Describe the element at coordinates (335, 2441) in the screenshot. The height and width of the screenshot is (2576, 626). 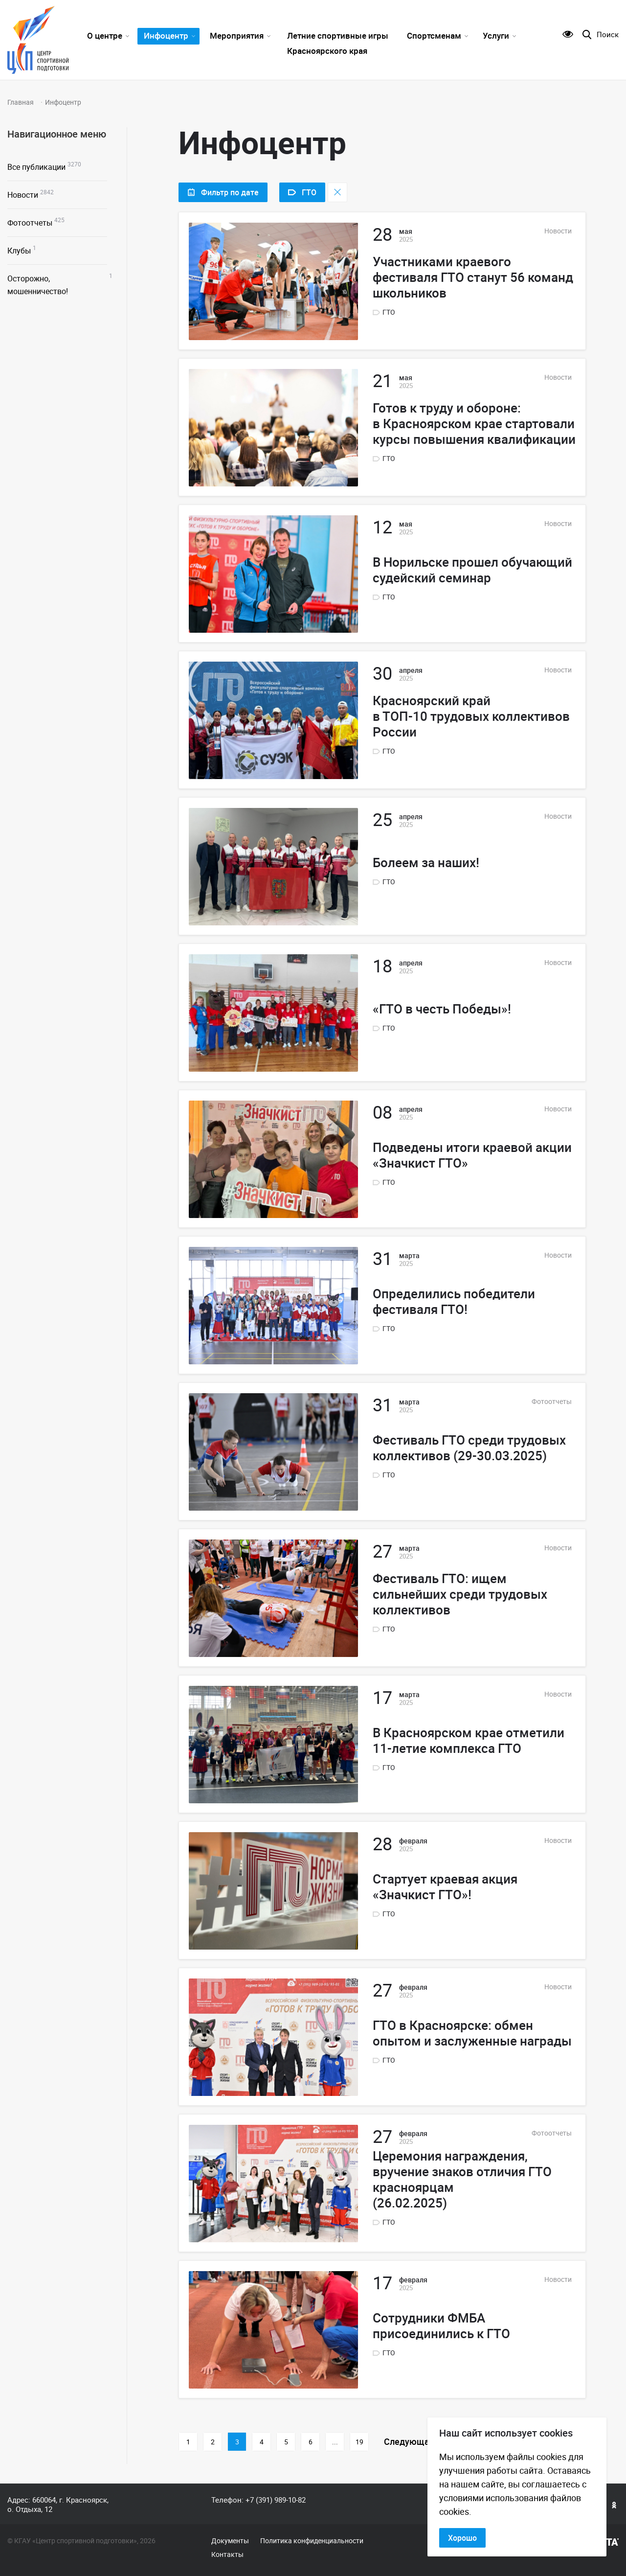
I see `...` at that location.